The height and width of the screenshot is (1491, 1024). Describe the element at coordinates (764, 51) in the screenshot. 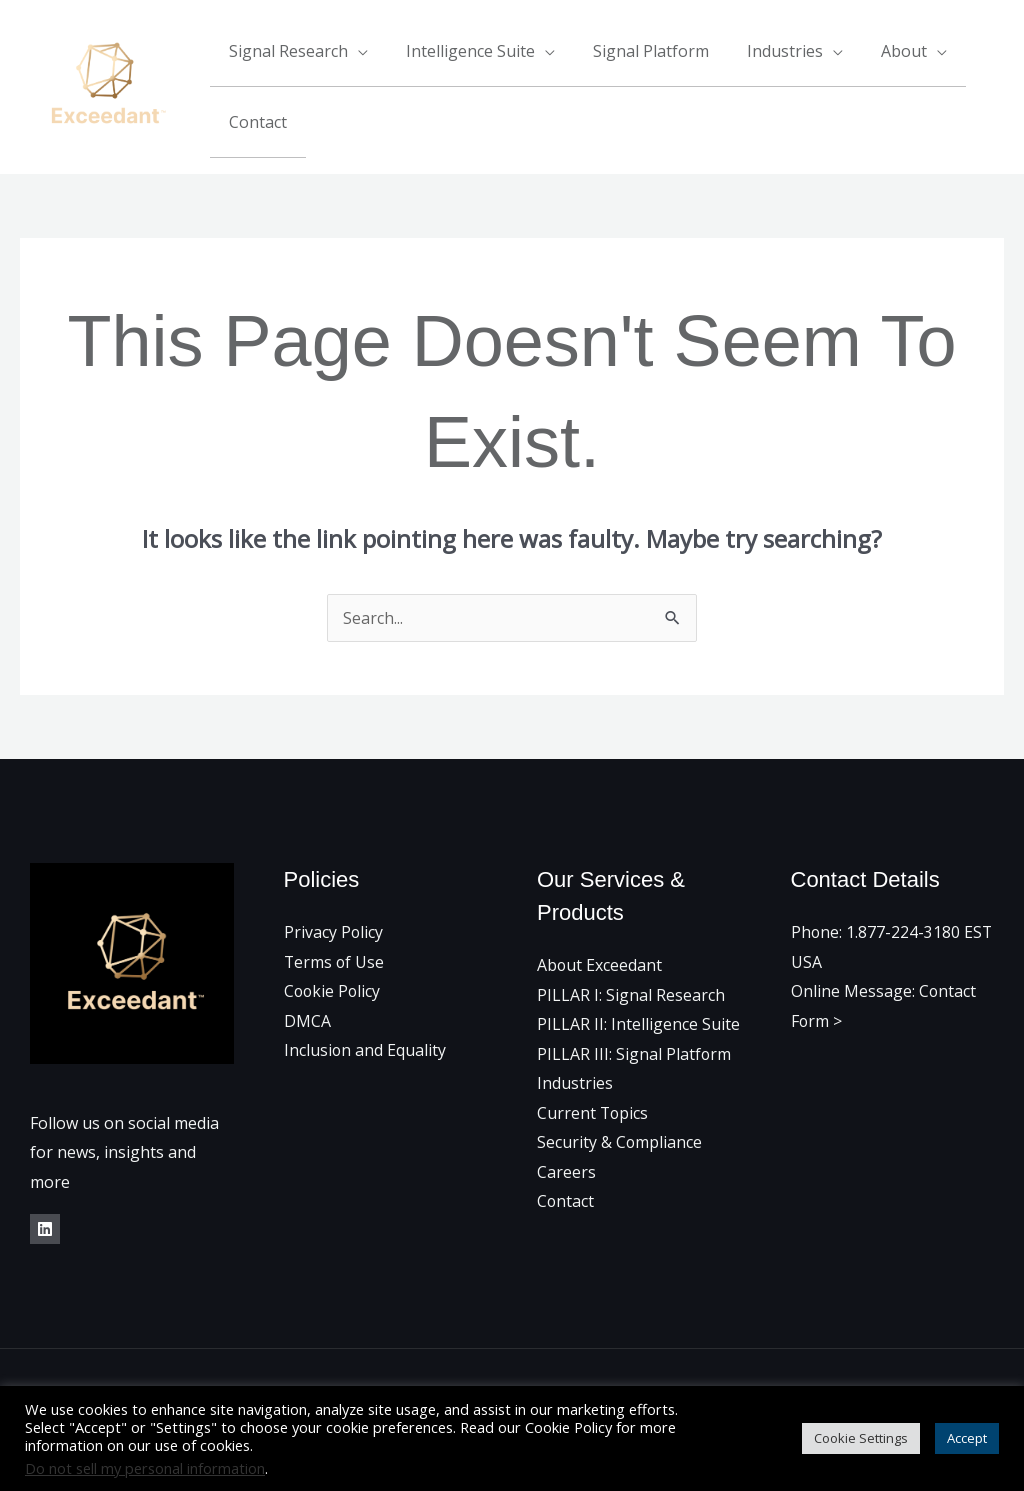

I see `Industries` at that location.